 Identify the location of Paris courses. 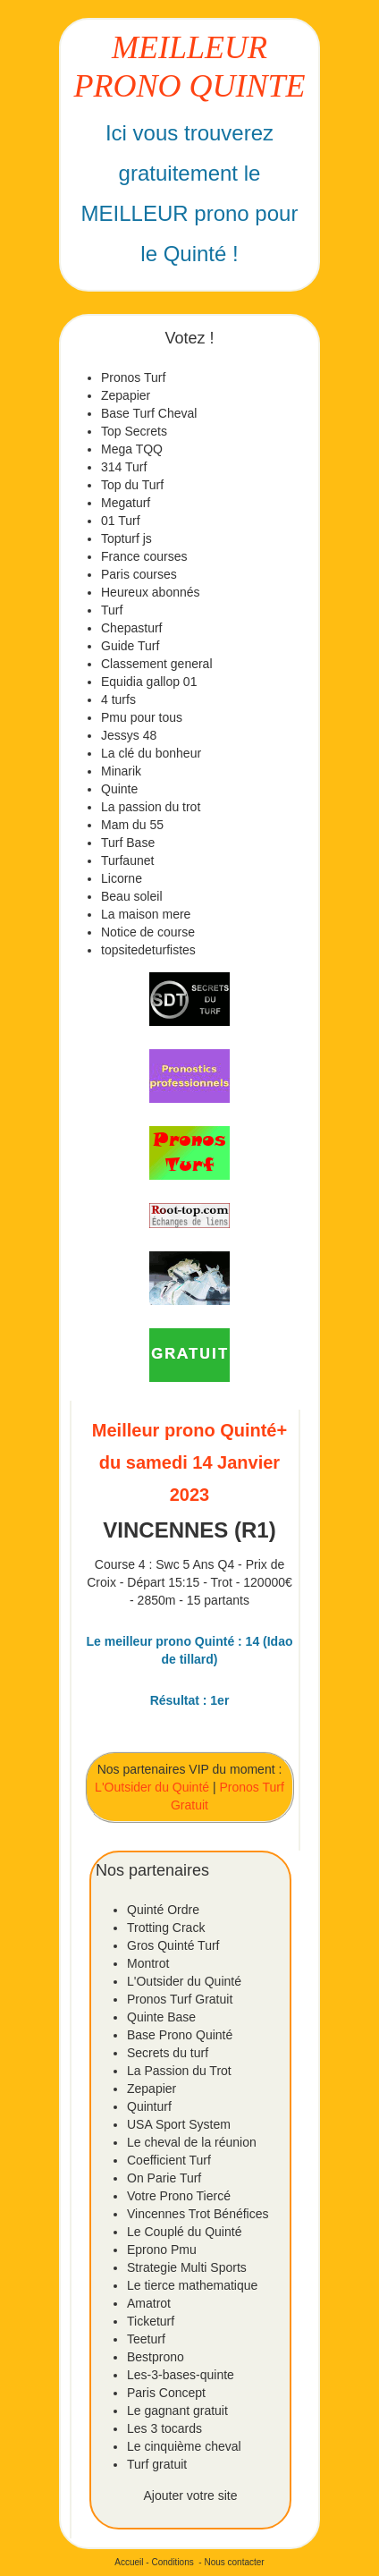
(139, 574).